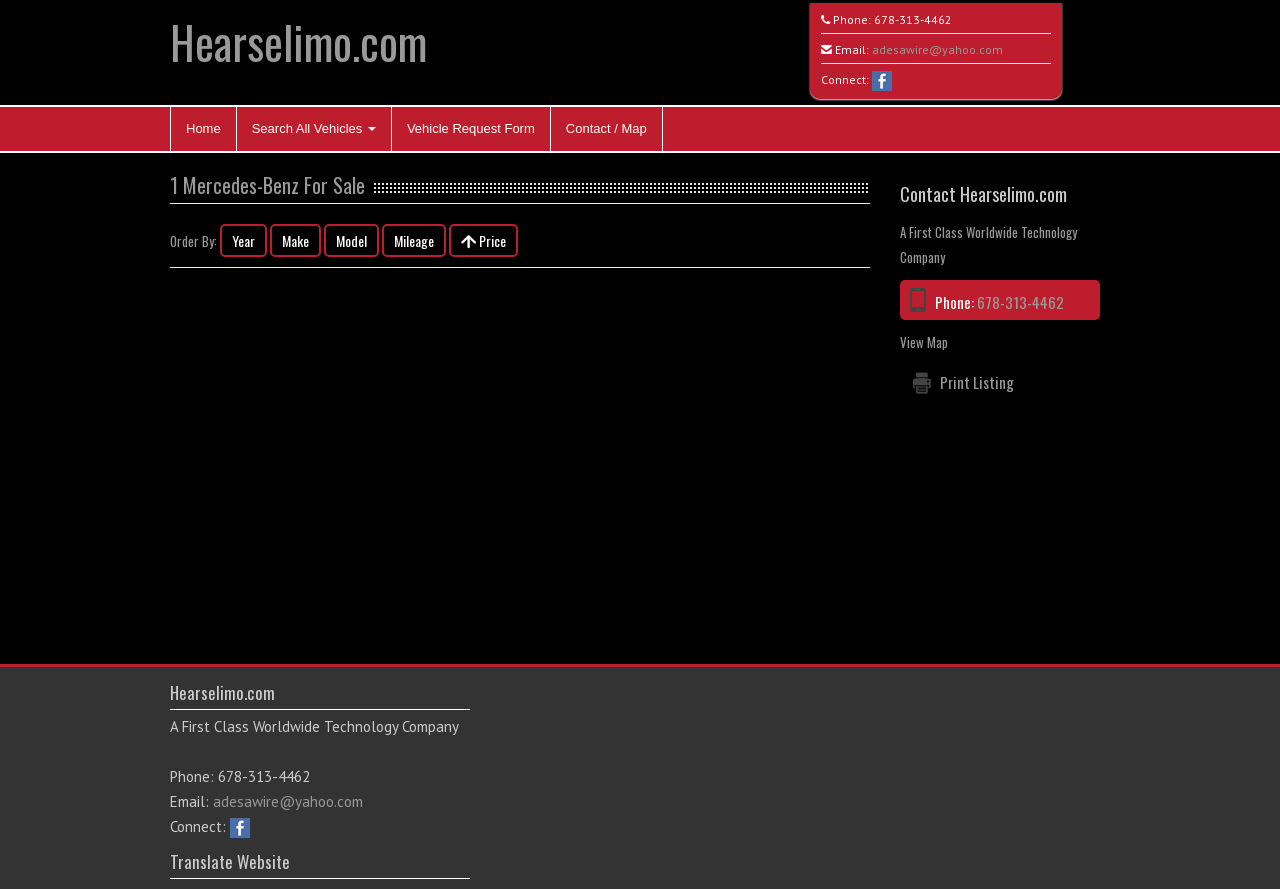 This screenshot has height=889, width=1280. I want to click on Vehicle Request Form, so click(471, 128).